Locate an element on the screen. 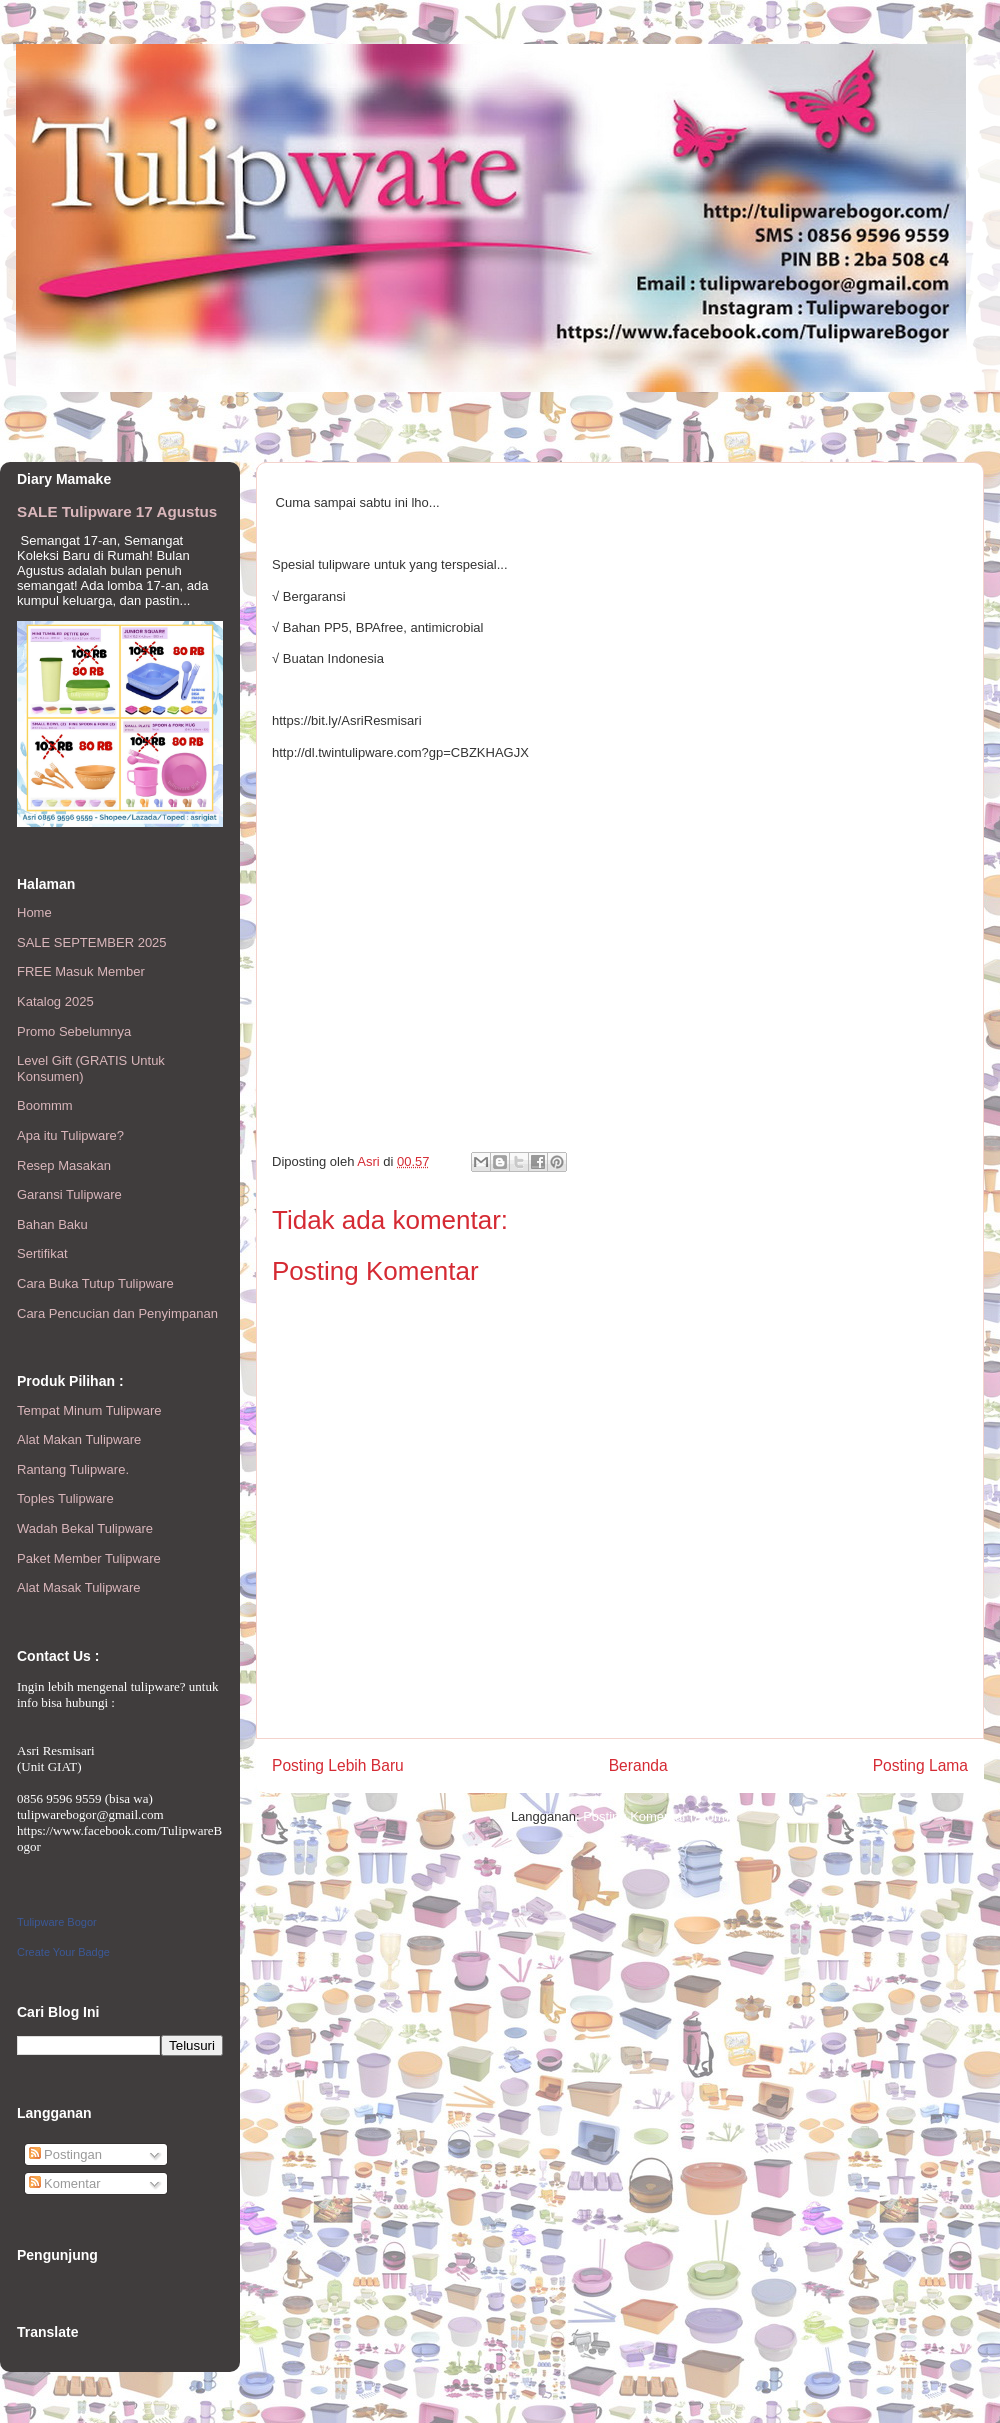 This screenshot has height=2423, width=1000. Cara Pencucian dan Penyimpanan is located at coordinates (117, 1313).